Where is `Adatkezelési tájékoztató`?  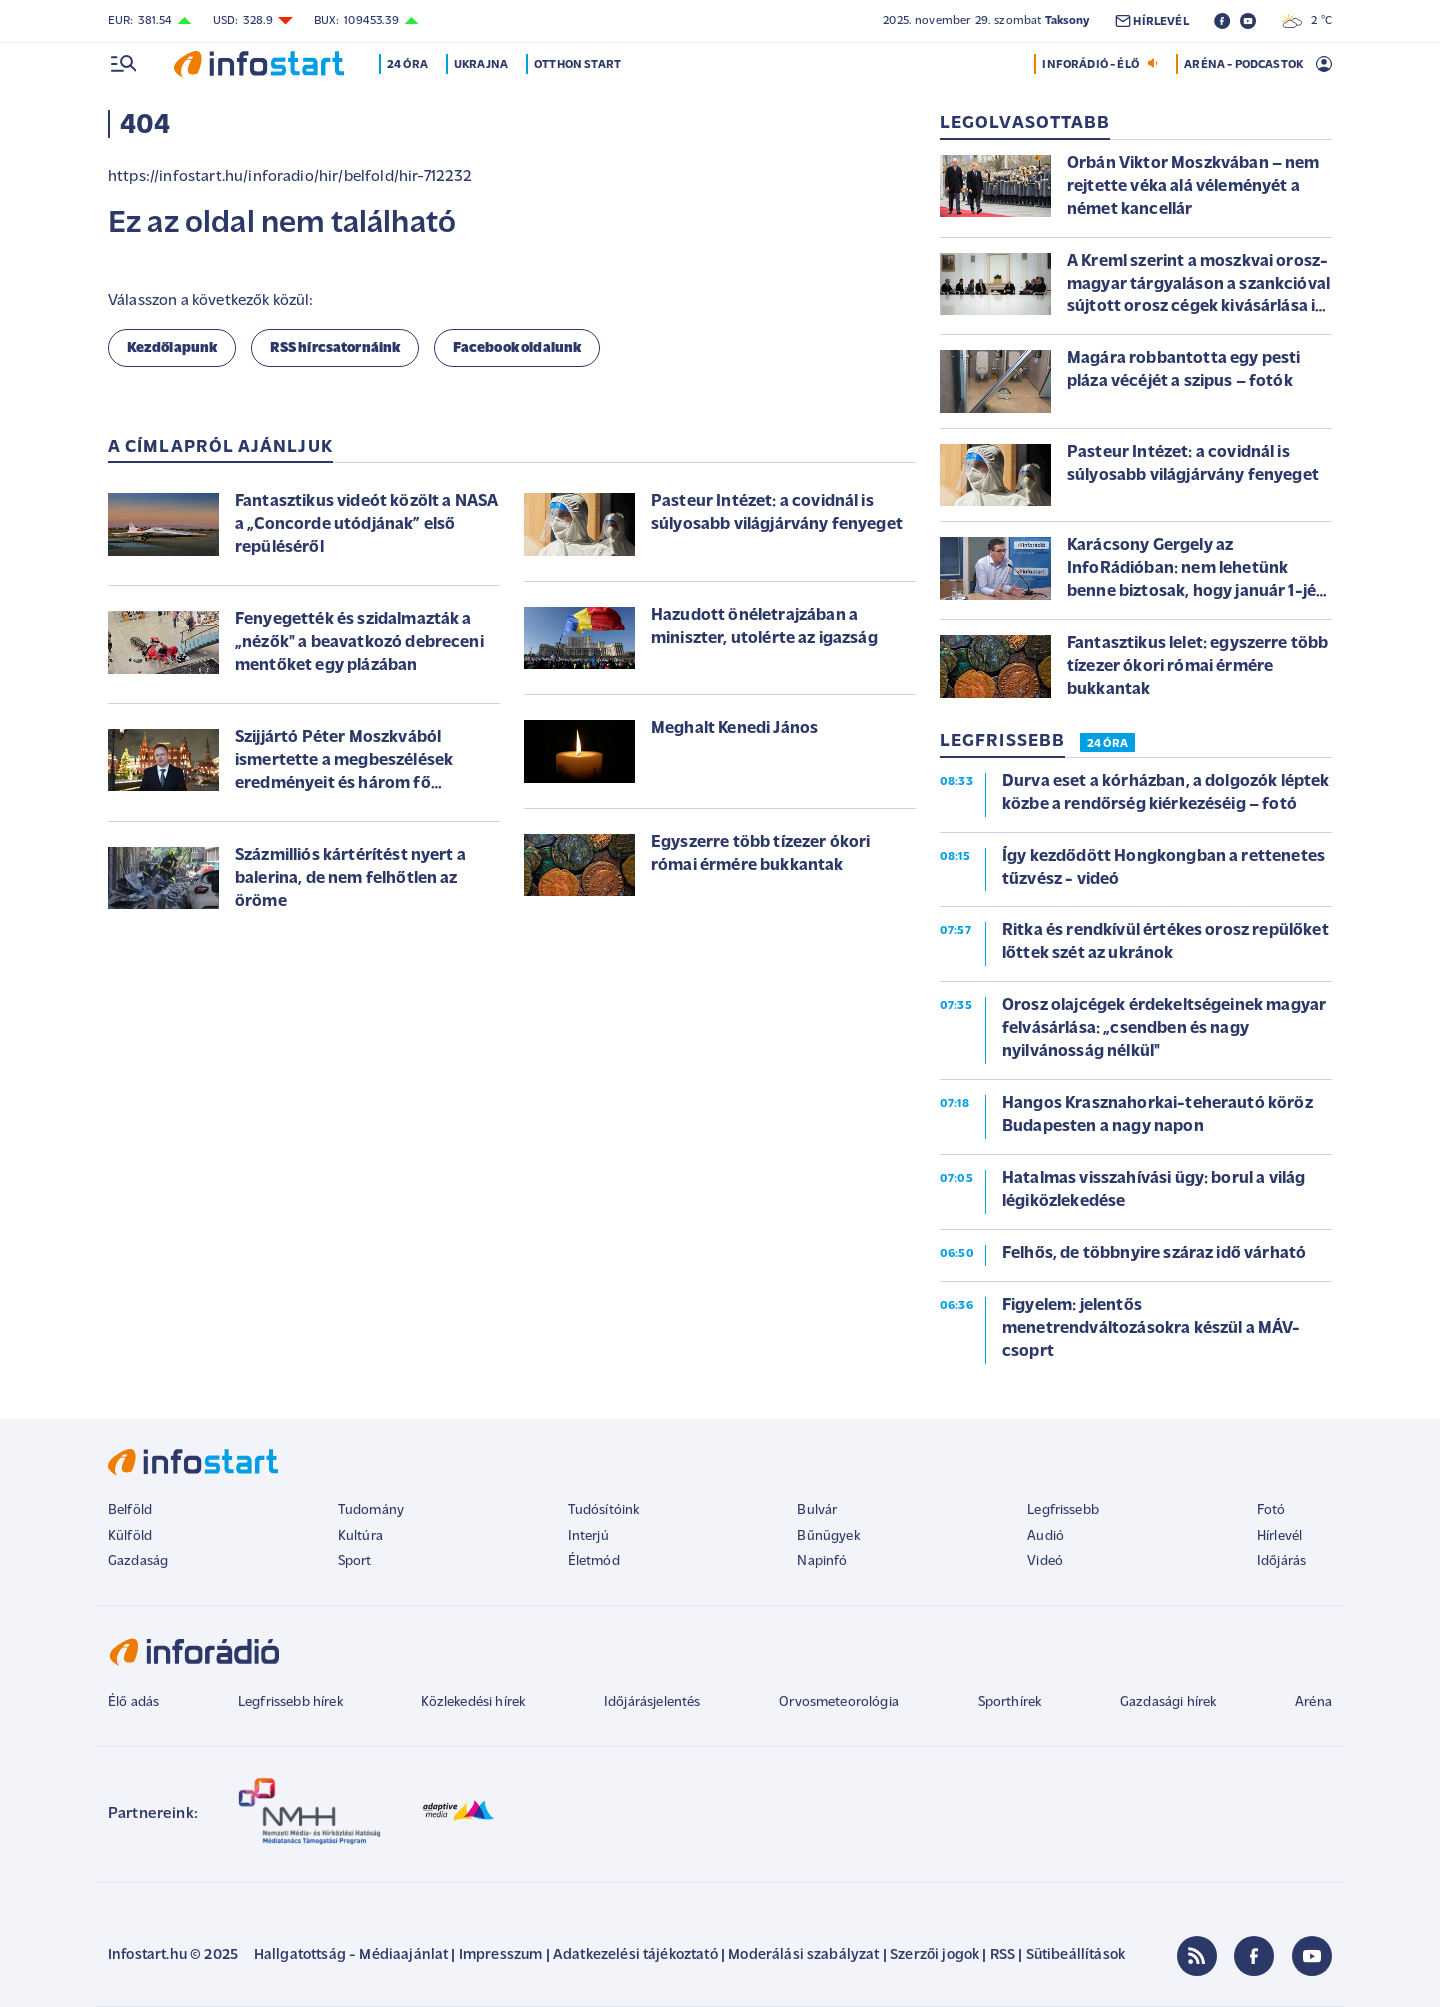
Adatkezelési tájékoztató is located at coordinates (635, 1955).